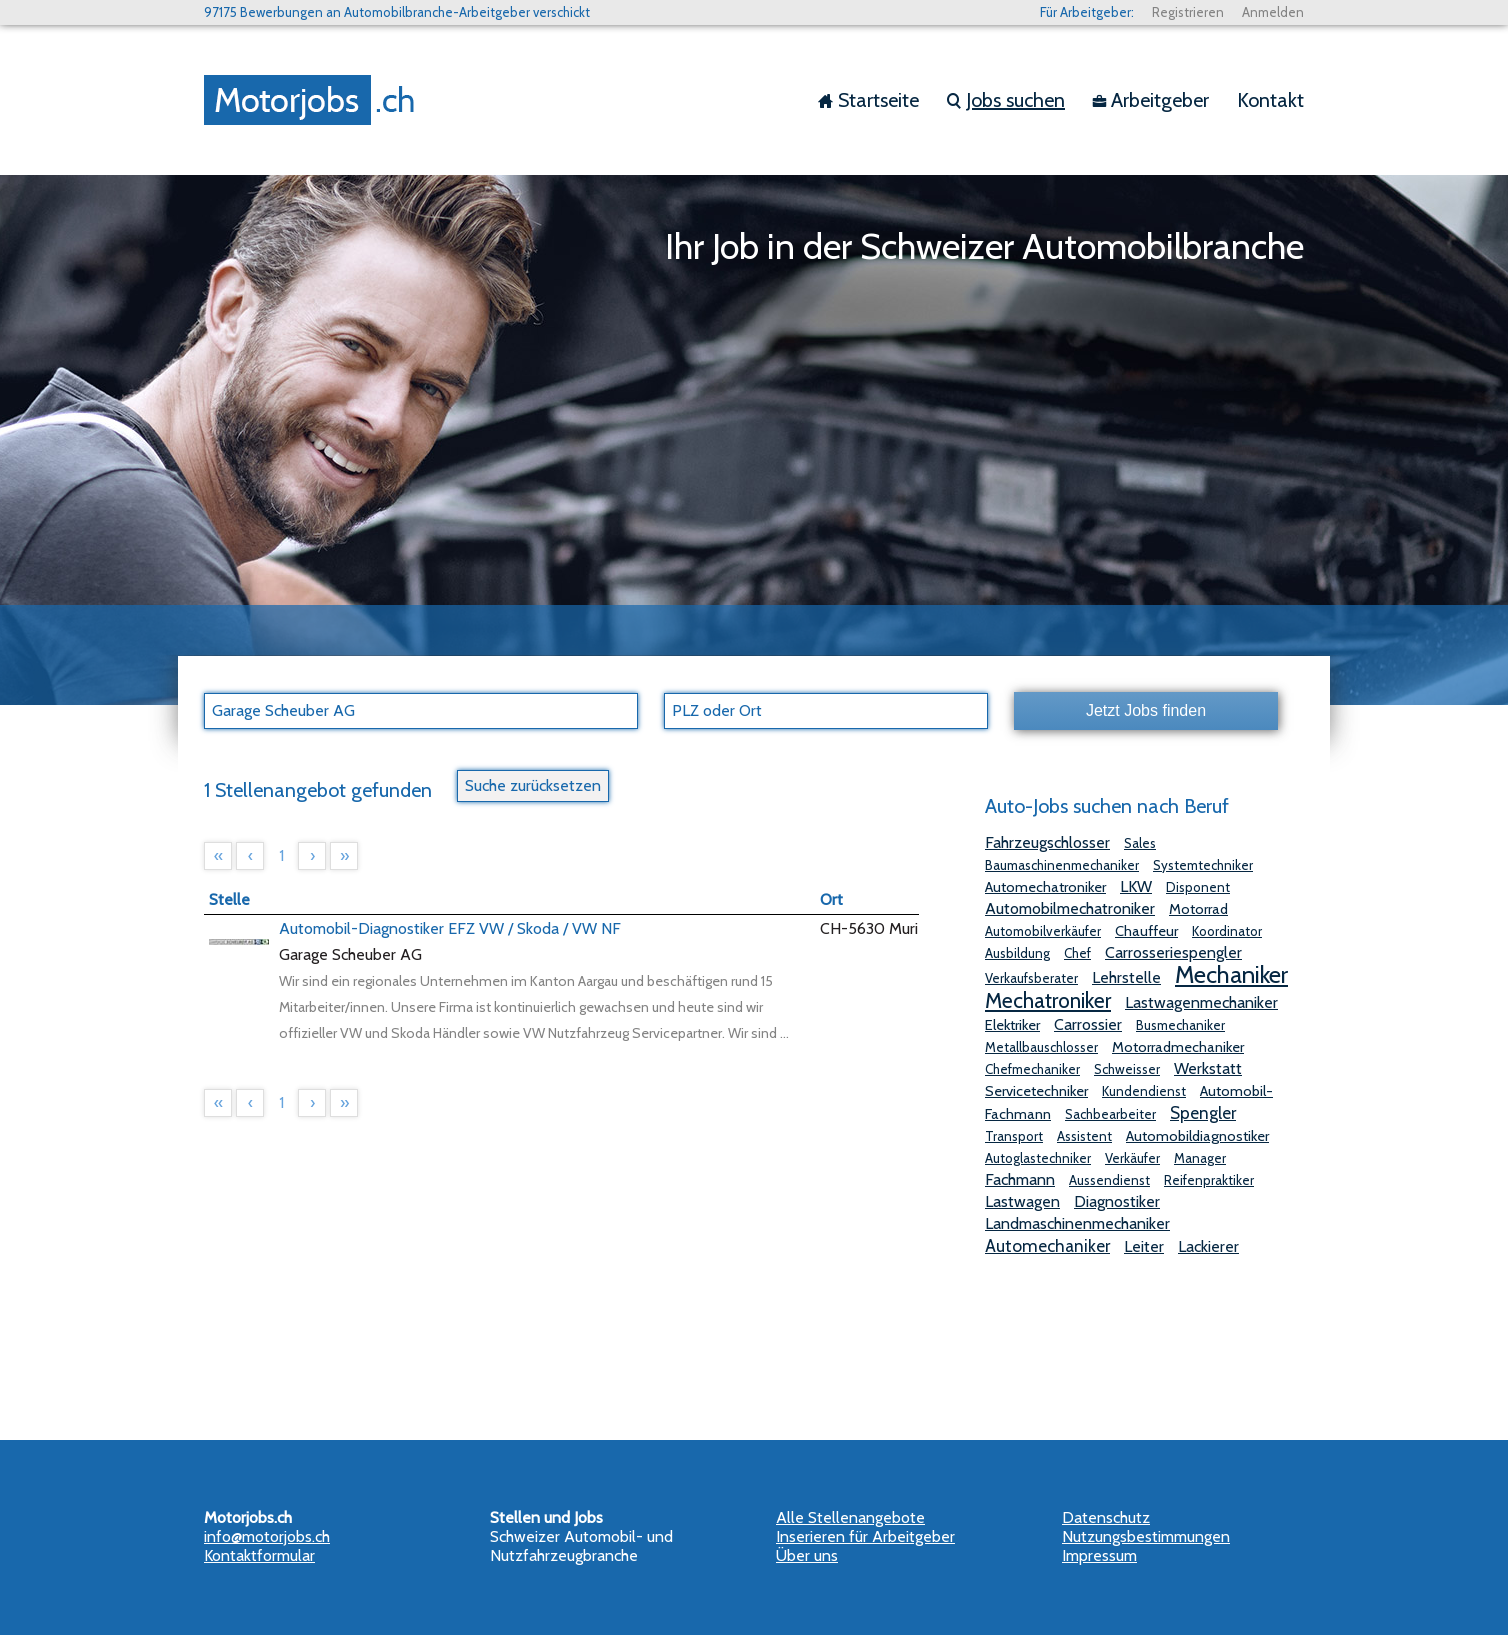 The height and width of the screenshot is (1635, 1508). I want to click on Automobilverkäufer, so click(1043, 931).